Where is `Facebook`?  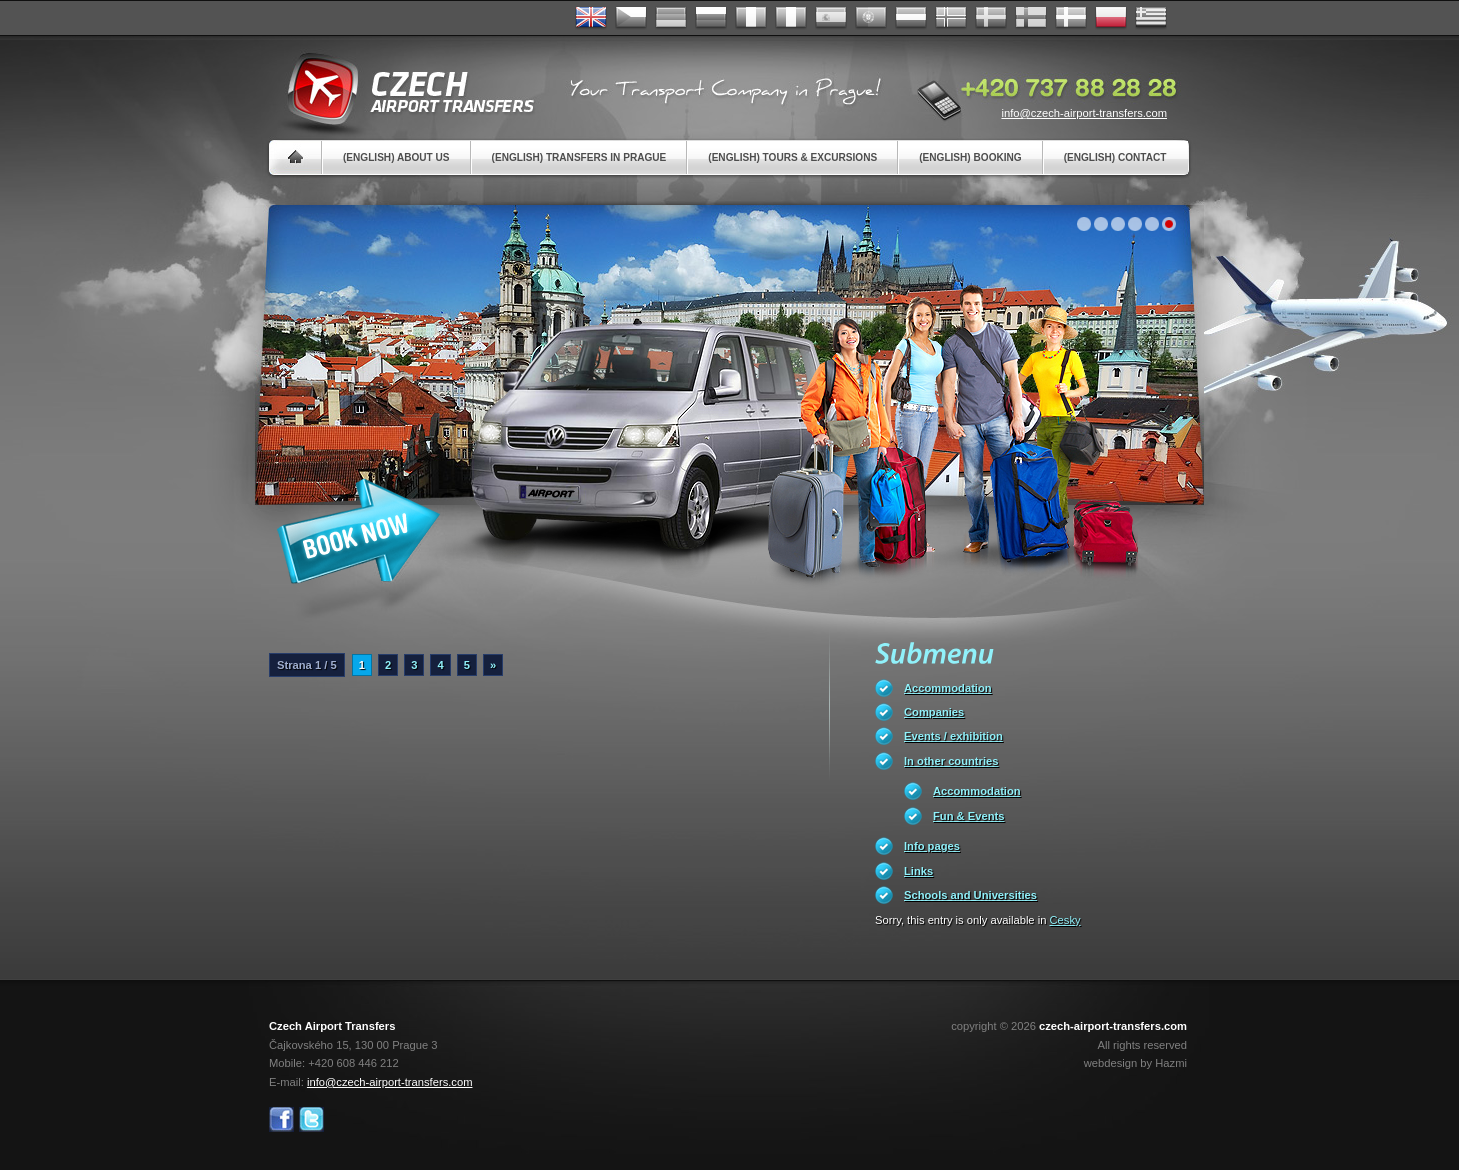 Facebook is located at coordinates (281, 1119).